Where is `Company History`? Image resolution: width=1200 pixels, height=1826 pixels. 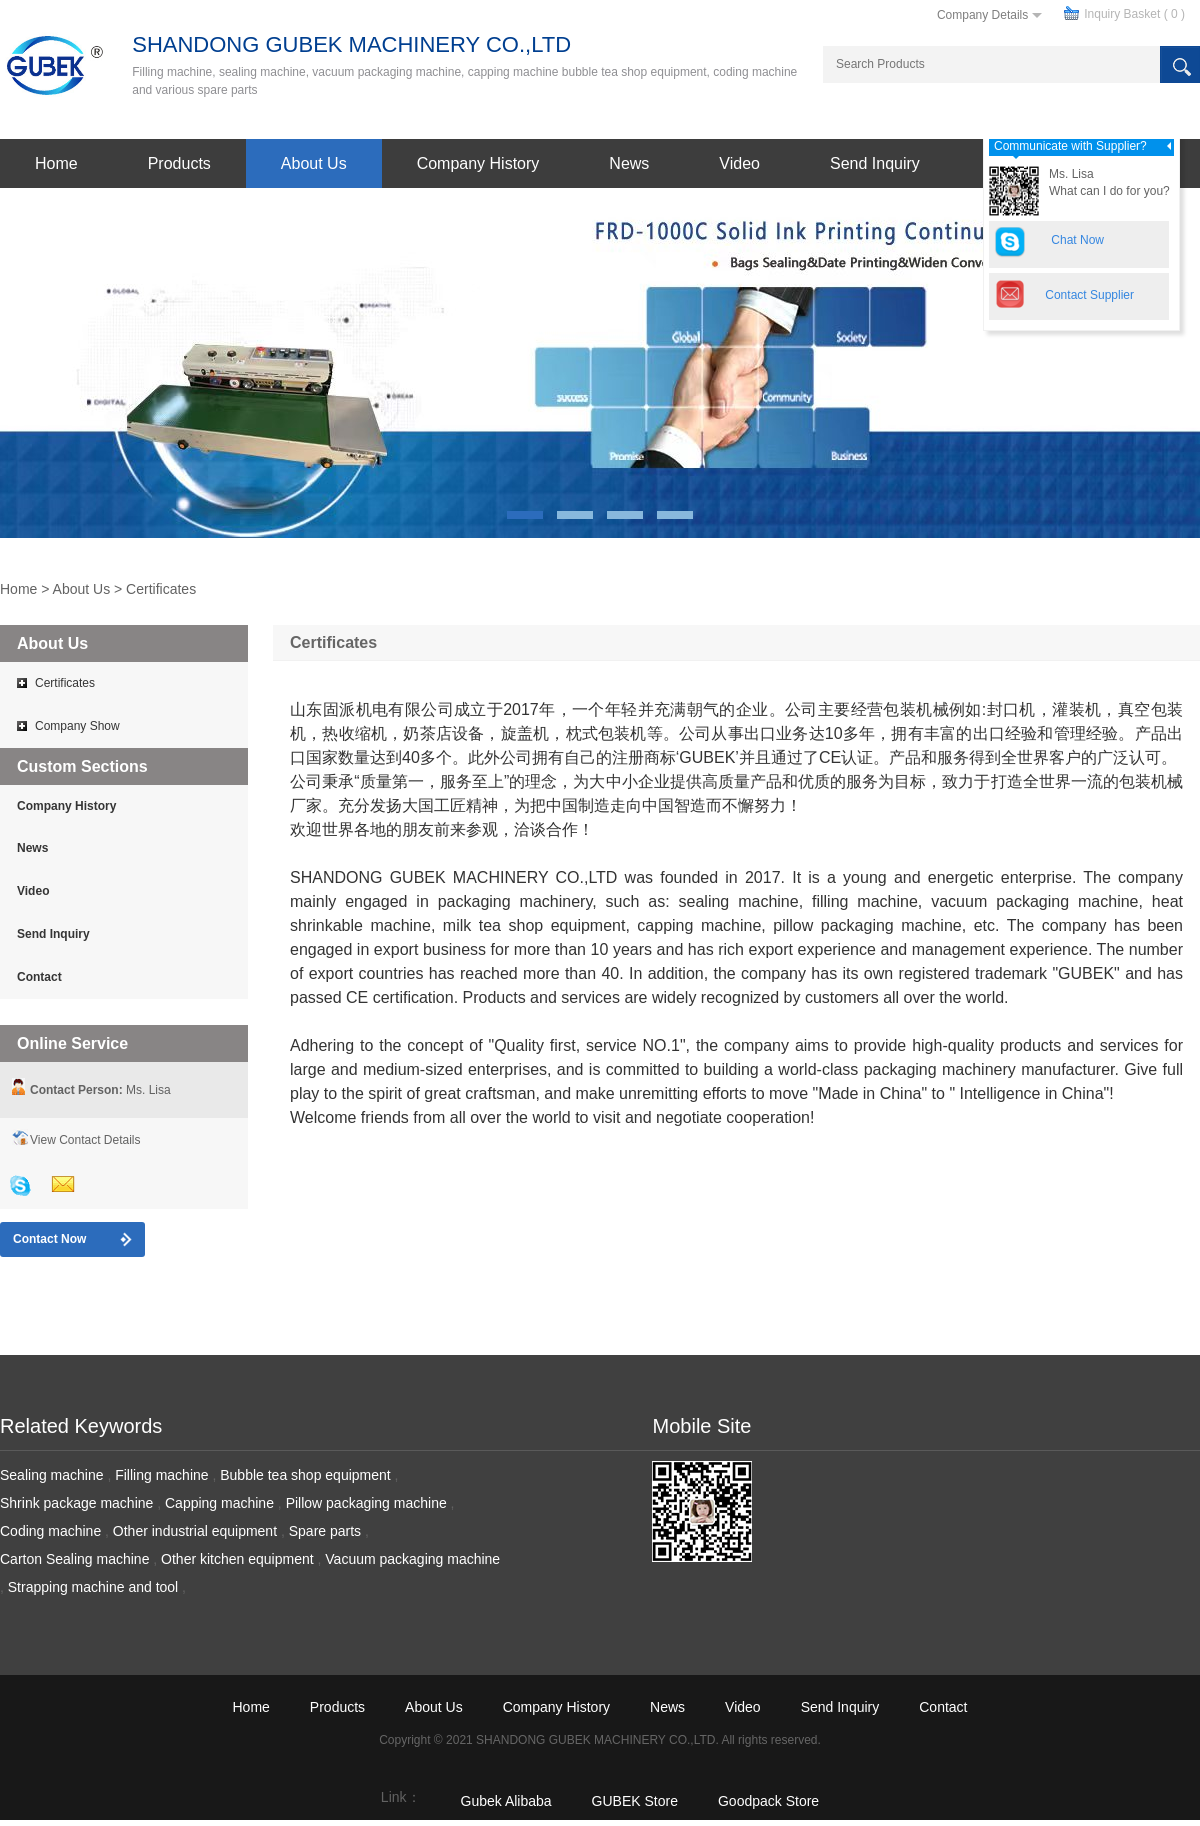
Company History is located at coordinates (478, 163).